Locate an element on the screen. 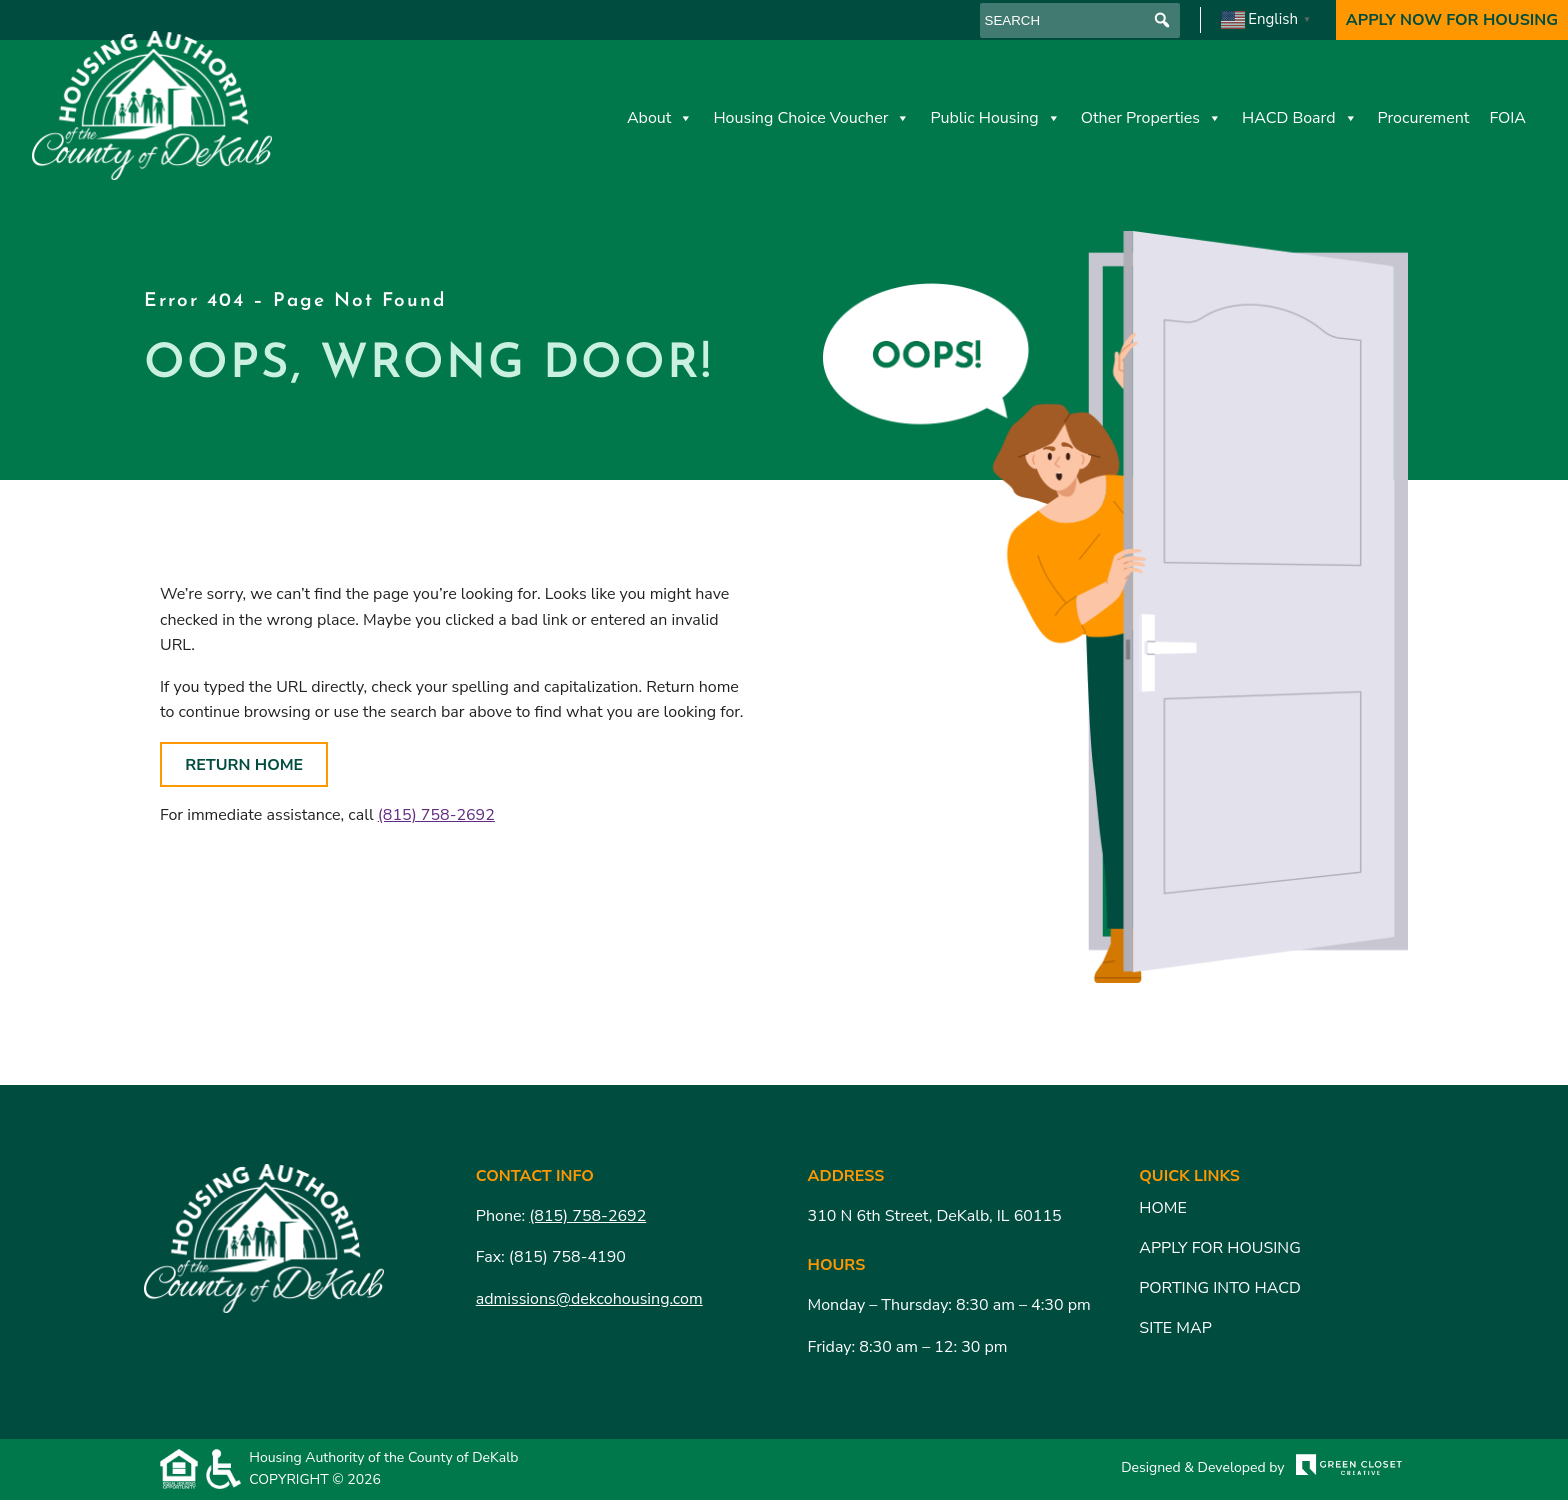 This screenshot has height=1500, width=1568. admissions@dekcohousing.com is located at coordinates (589, 1299).